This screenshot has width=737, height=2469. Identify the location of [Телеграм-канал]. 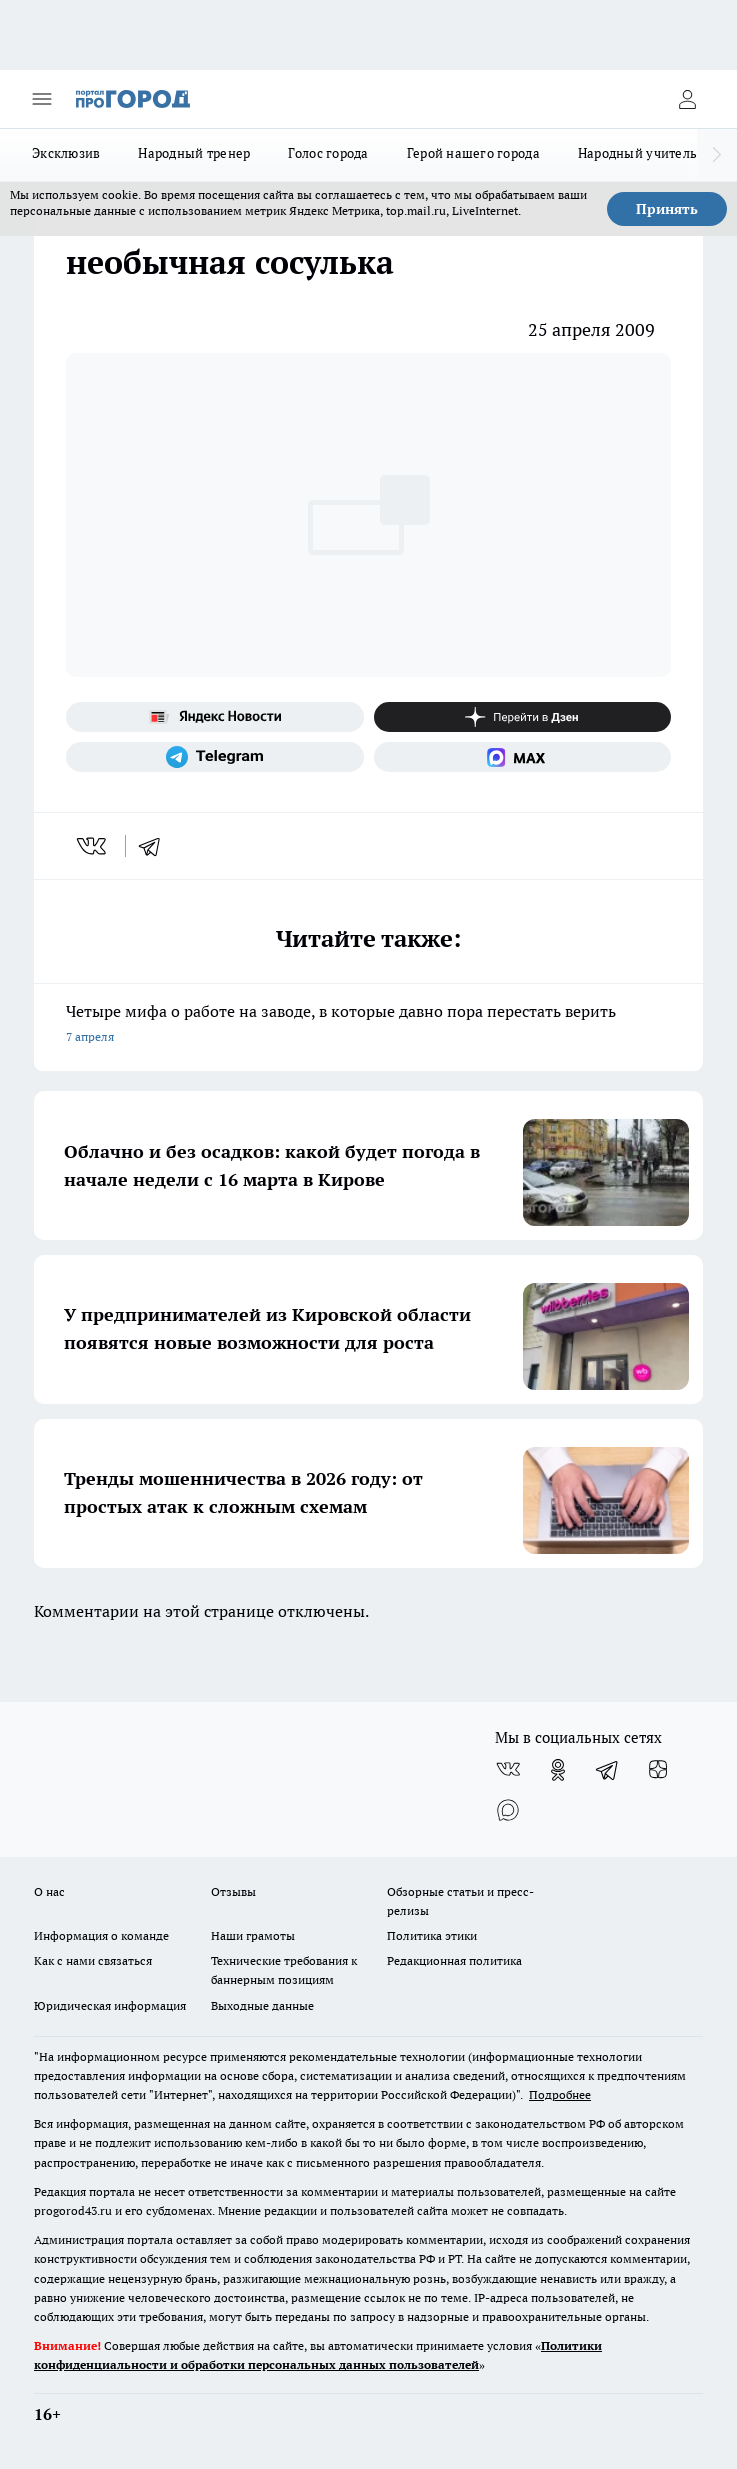
(215, 757).